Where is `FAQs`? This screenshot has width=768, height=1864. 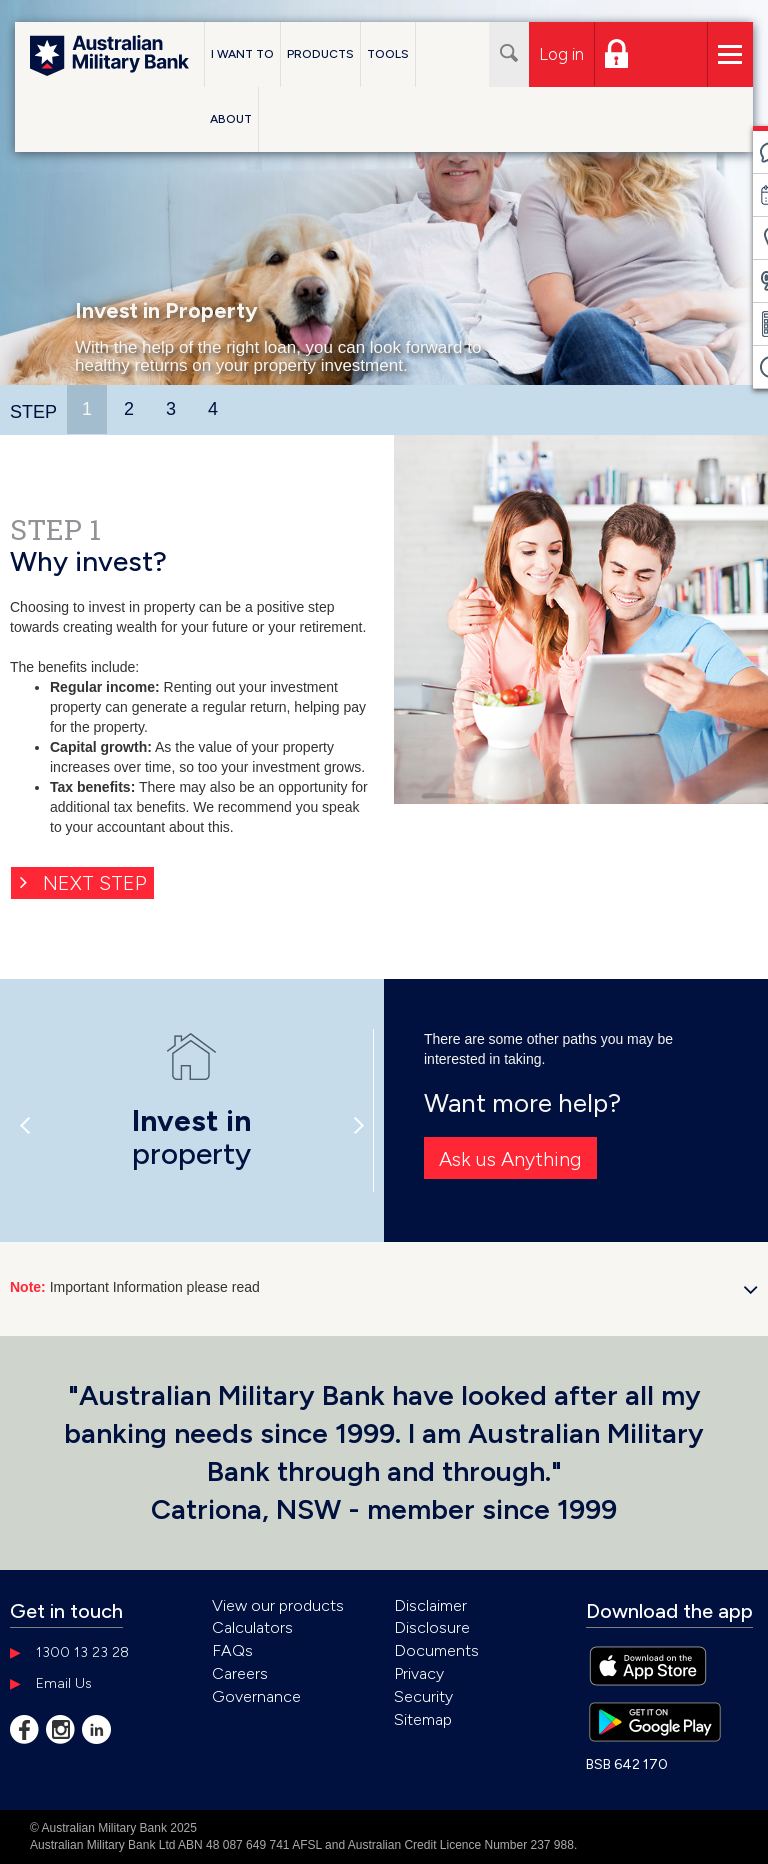
FAQs is located at coordinates (232, 1650).